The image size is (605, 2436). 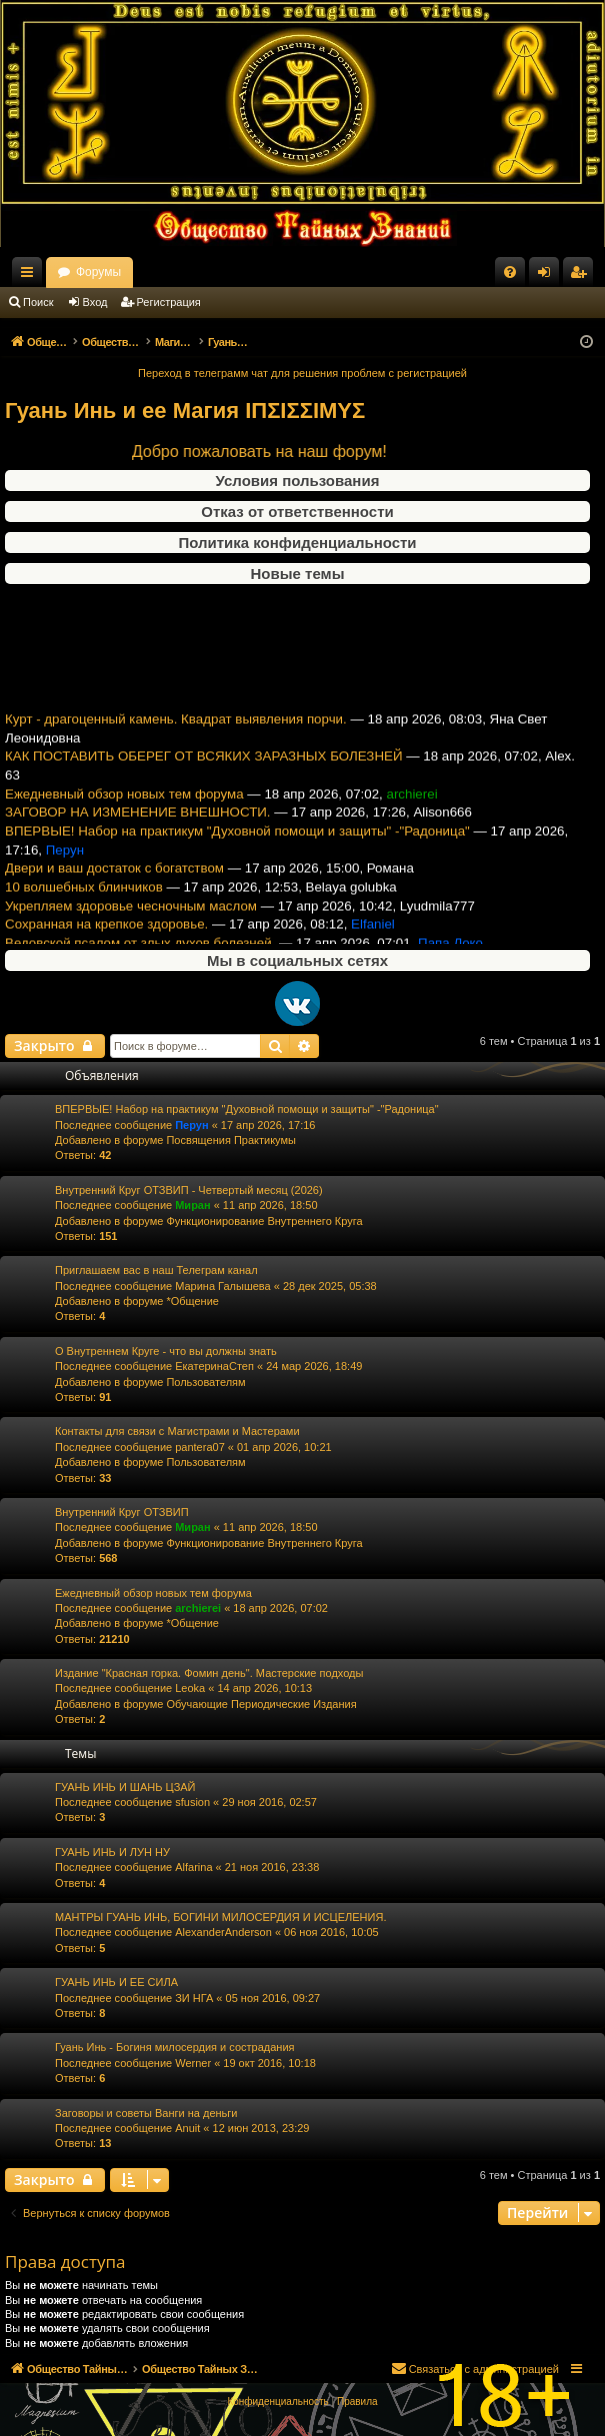 What do you see at coordinates (31, 276) in the screenshot?
I see `Ссылки` at bounding box center [31, 276].